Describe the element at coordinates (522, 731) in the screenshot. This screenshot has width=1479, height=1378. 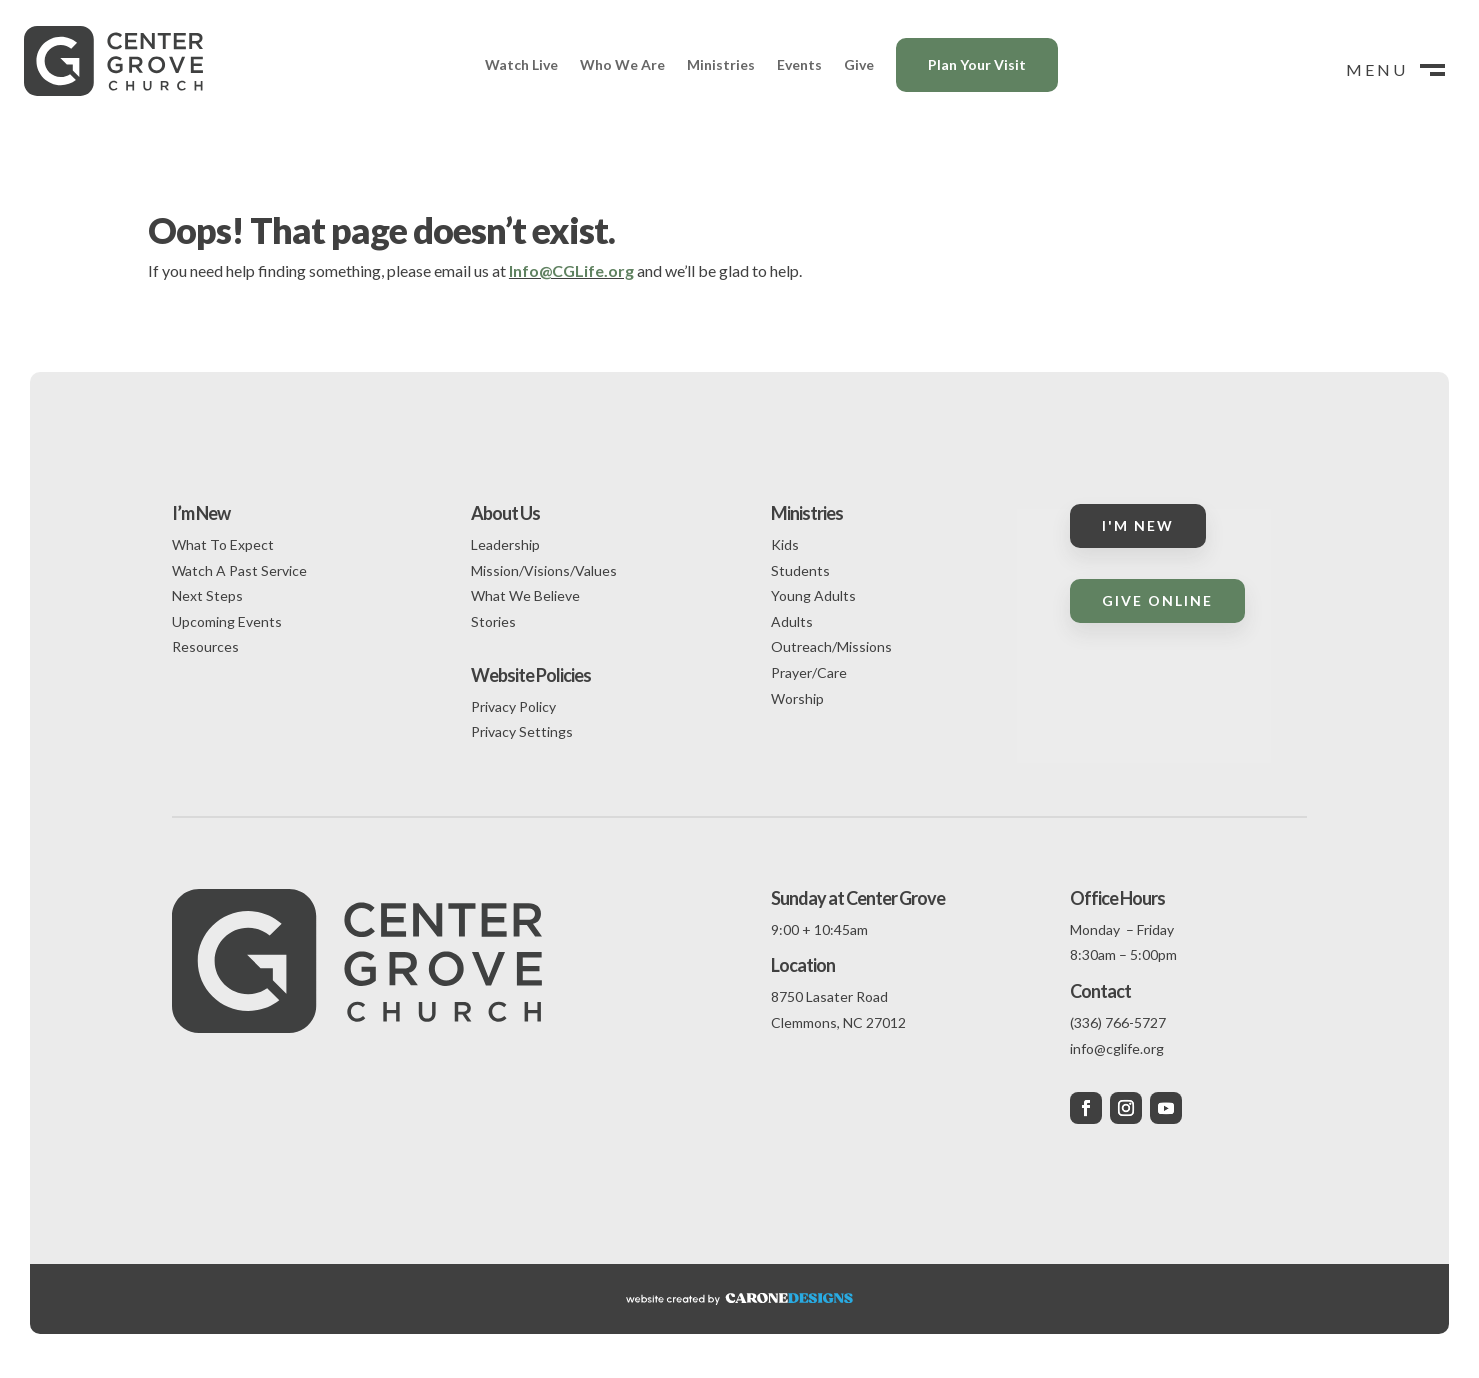
I see `Privacy Settings` at that location.